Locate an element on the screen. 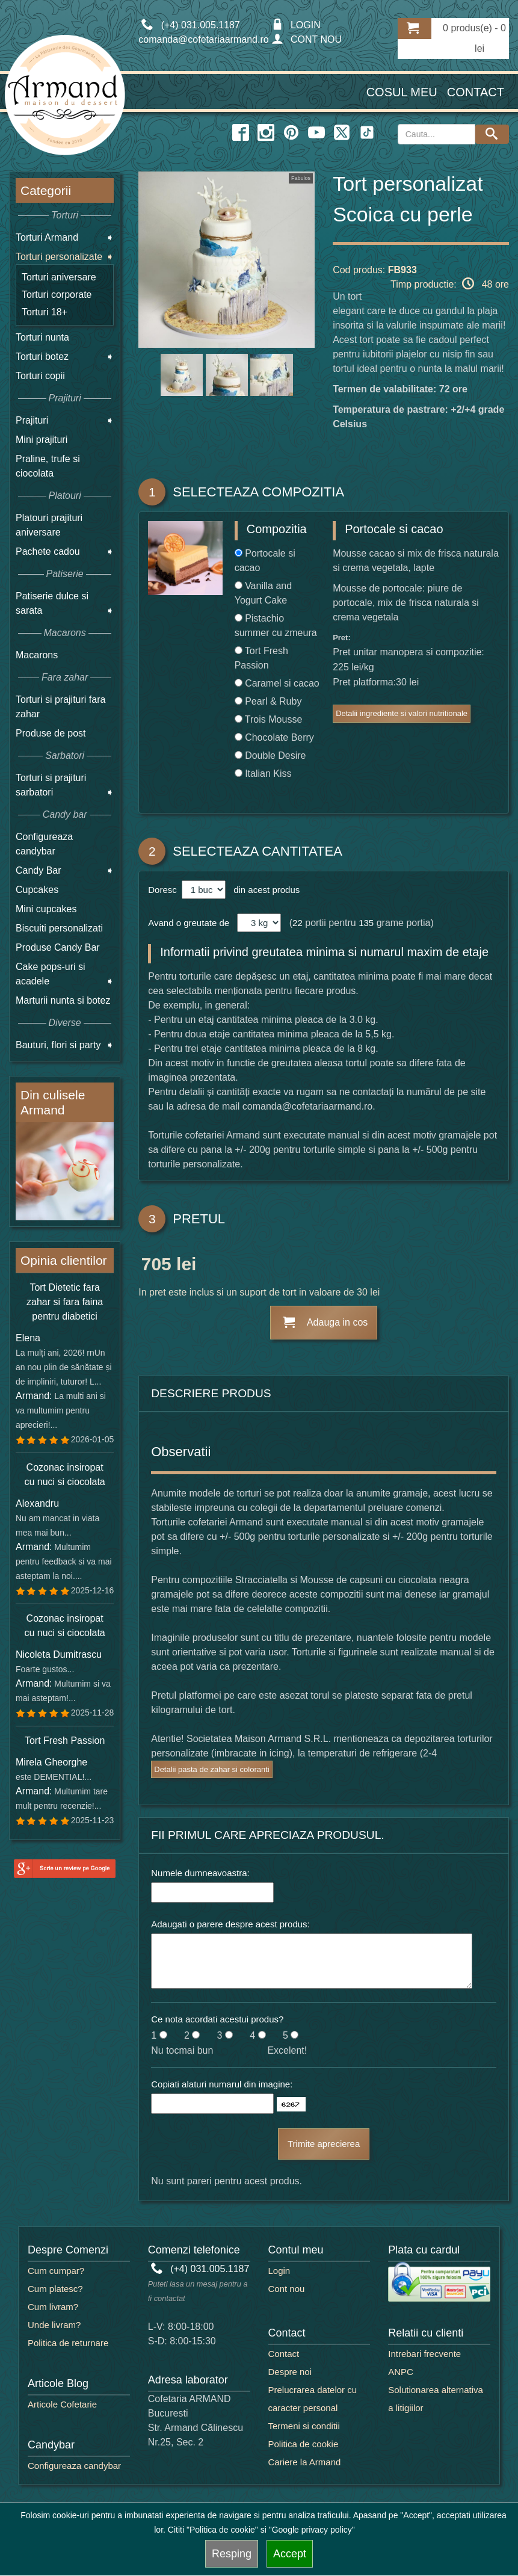 This screenshot has height=2576, width=518. Doresc is located at coordinates (163, 890).